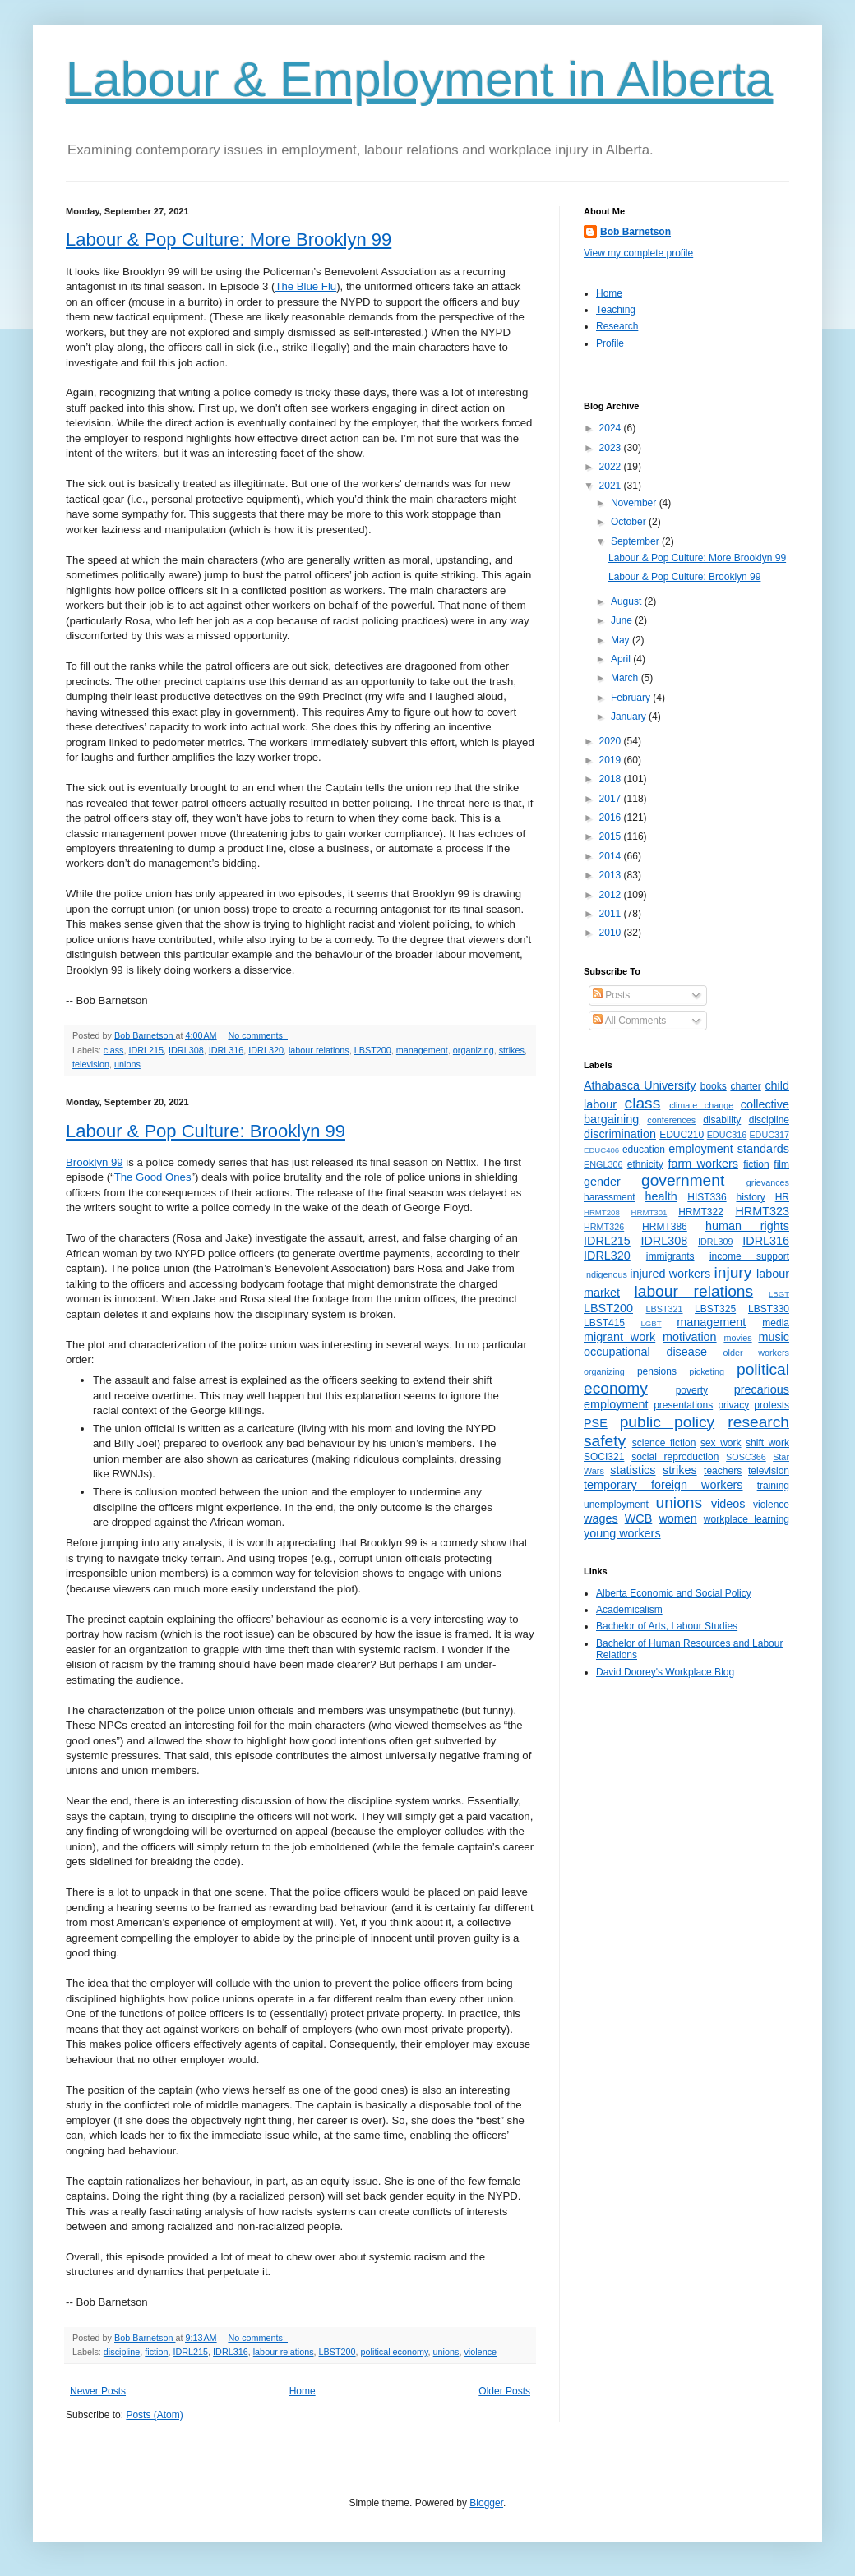  Describe the element at coordinates (611, 741) in the screenshot. I see `2020` at that location.